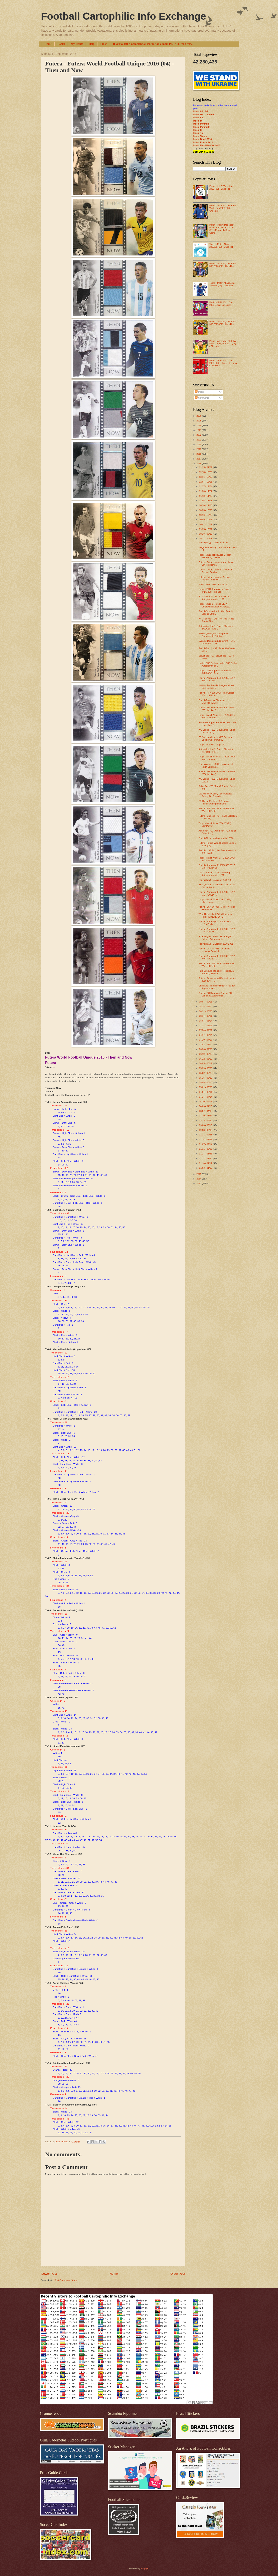  I want to click on 06/19 - 06/26, so click(206, 1054).